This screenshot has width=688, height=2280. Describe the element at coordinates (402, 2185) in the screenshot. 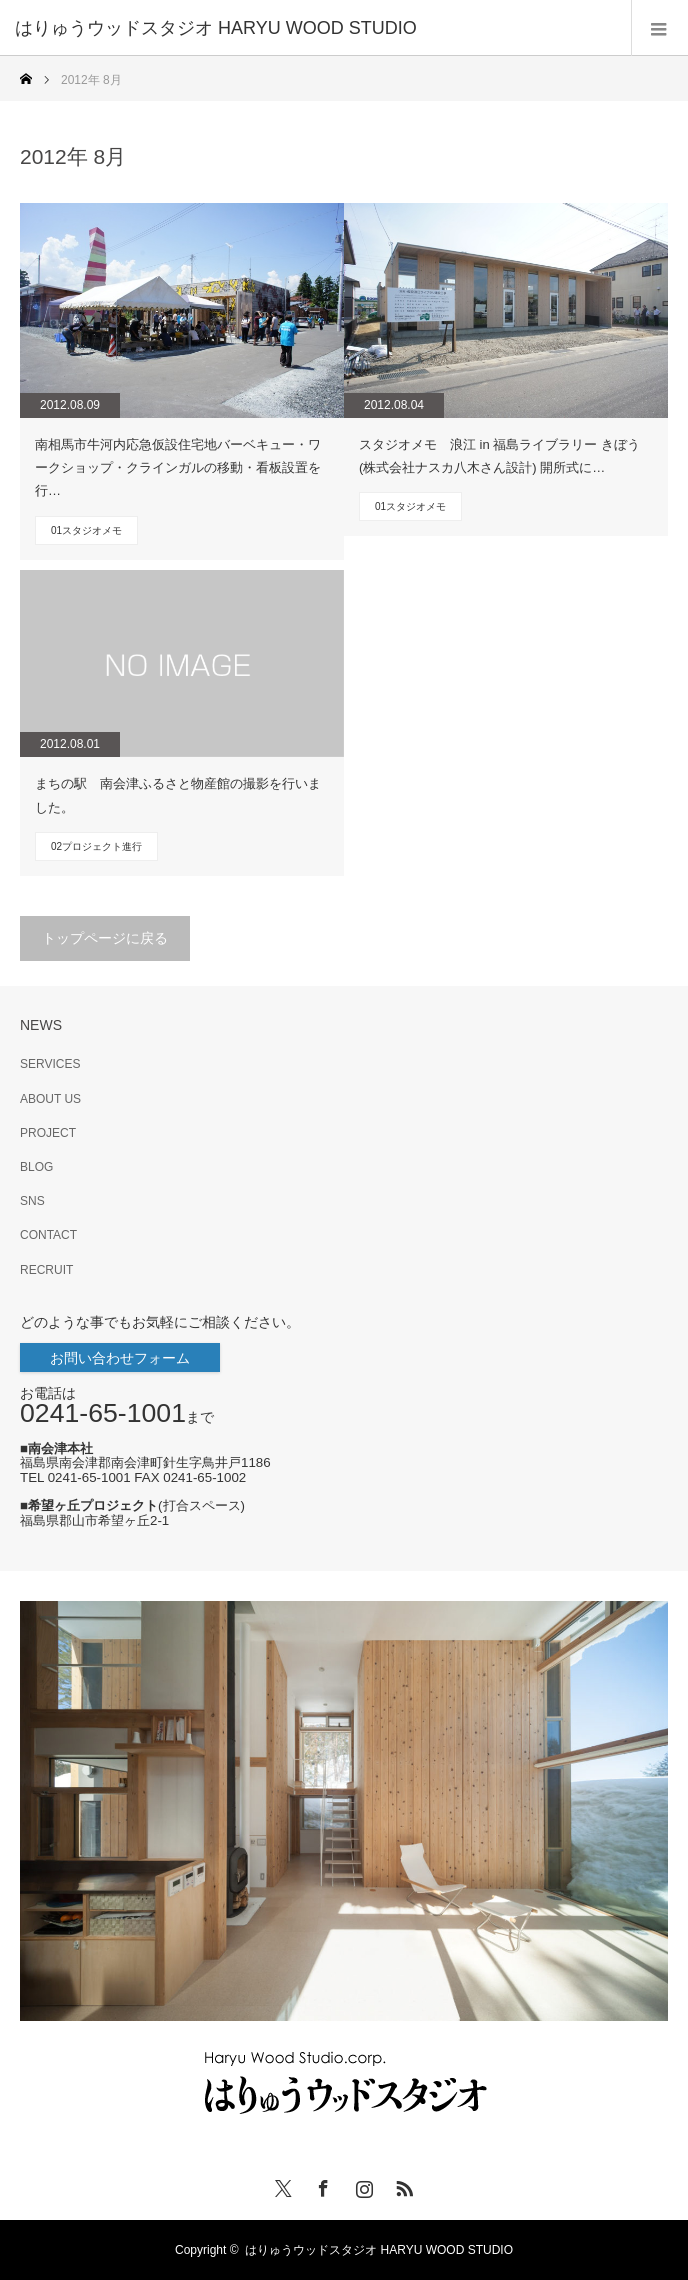

I see `RSS` at that location.